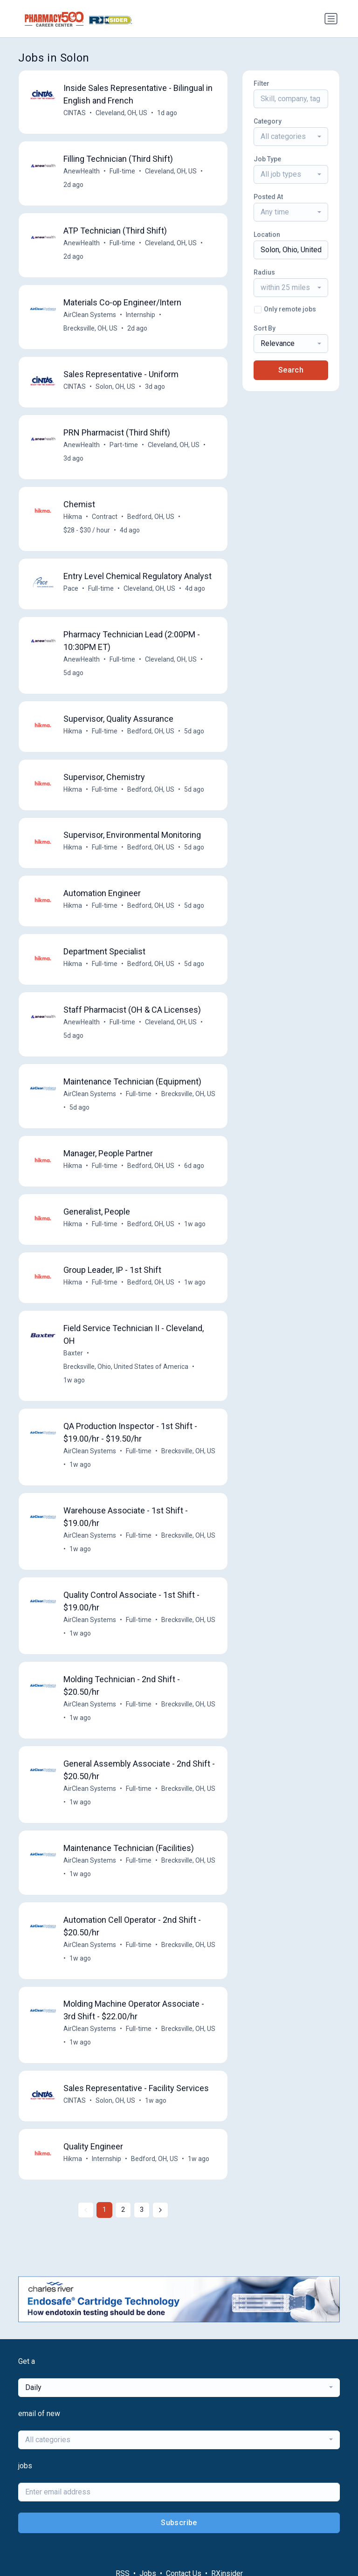 The height and width of the screenshot is (2576, 358). What do you see at coordinates (104, 516) in the screenshot?
I see `Contract` at bounding box center [104, 516].